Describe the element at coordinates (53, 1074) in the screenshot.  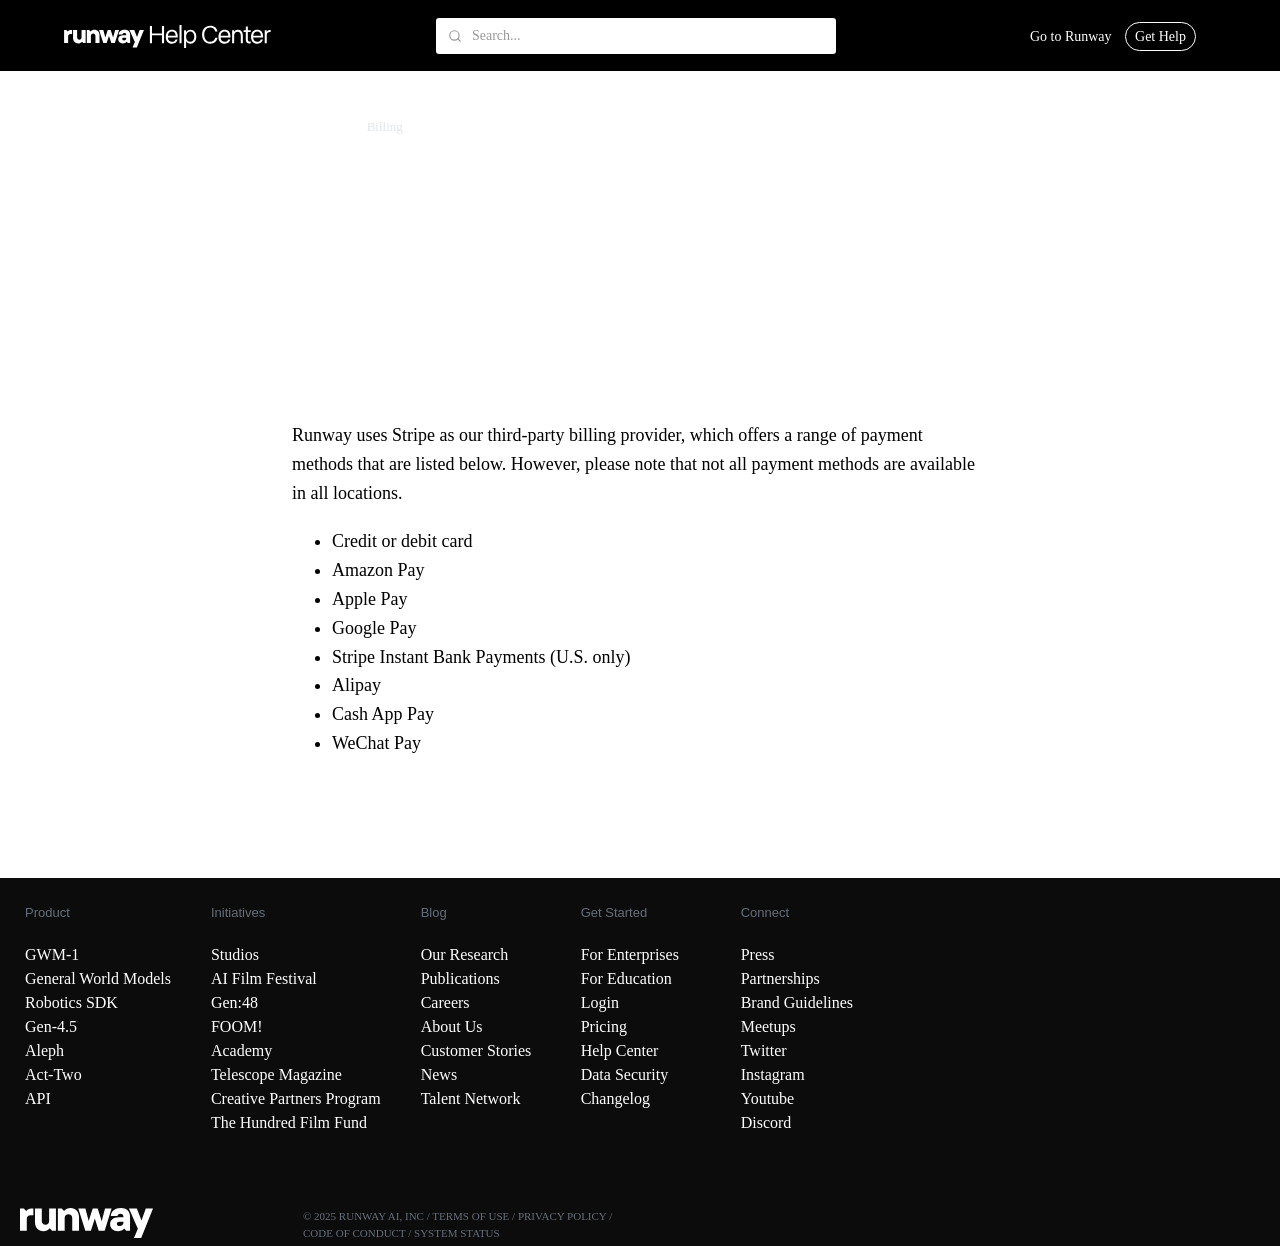
I see `Act-Two` at that location.